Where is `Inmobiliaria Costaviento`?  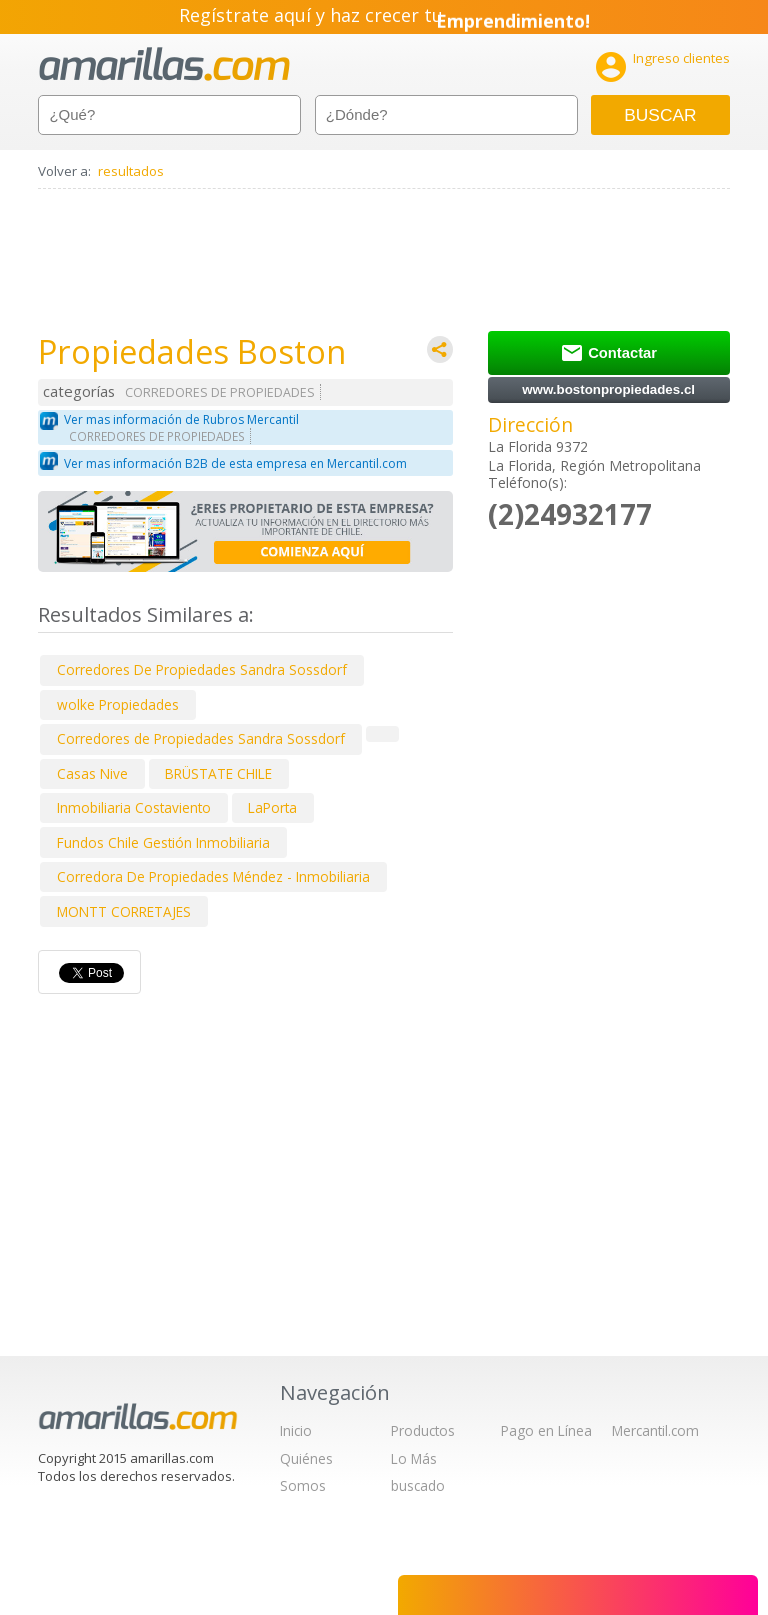
Inmobiliaria Costaviento is located at coordinates (134, 807).